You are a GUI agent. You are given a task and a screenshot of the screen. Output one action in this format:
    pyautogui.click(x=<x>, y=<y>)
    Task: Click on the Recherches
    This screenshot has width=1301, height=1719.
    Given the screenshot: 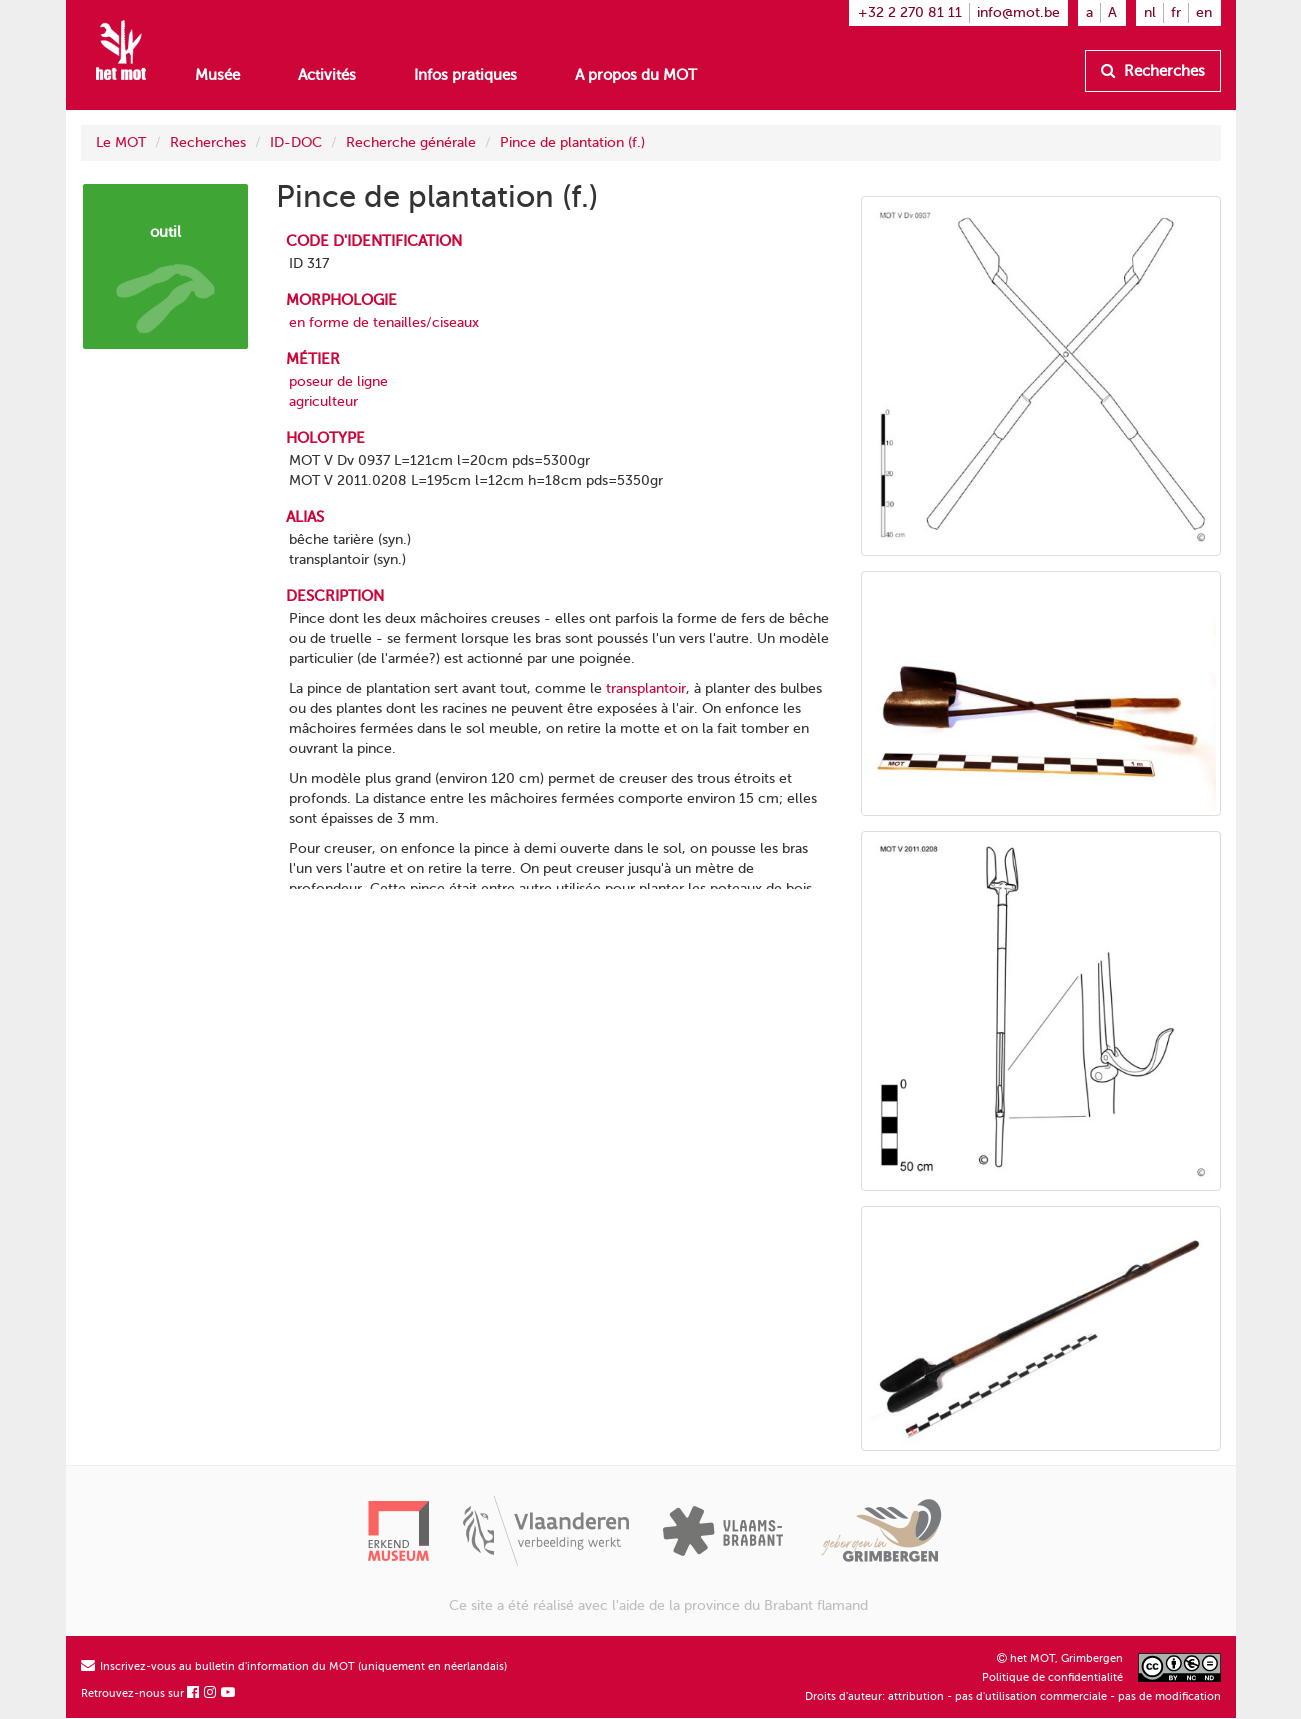 What is the action you would take?
    pyautogui.click(x=1153, y=71)
    